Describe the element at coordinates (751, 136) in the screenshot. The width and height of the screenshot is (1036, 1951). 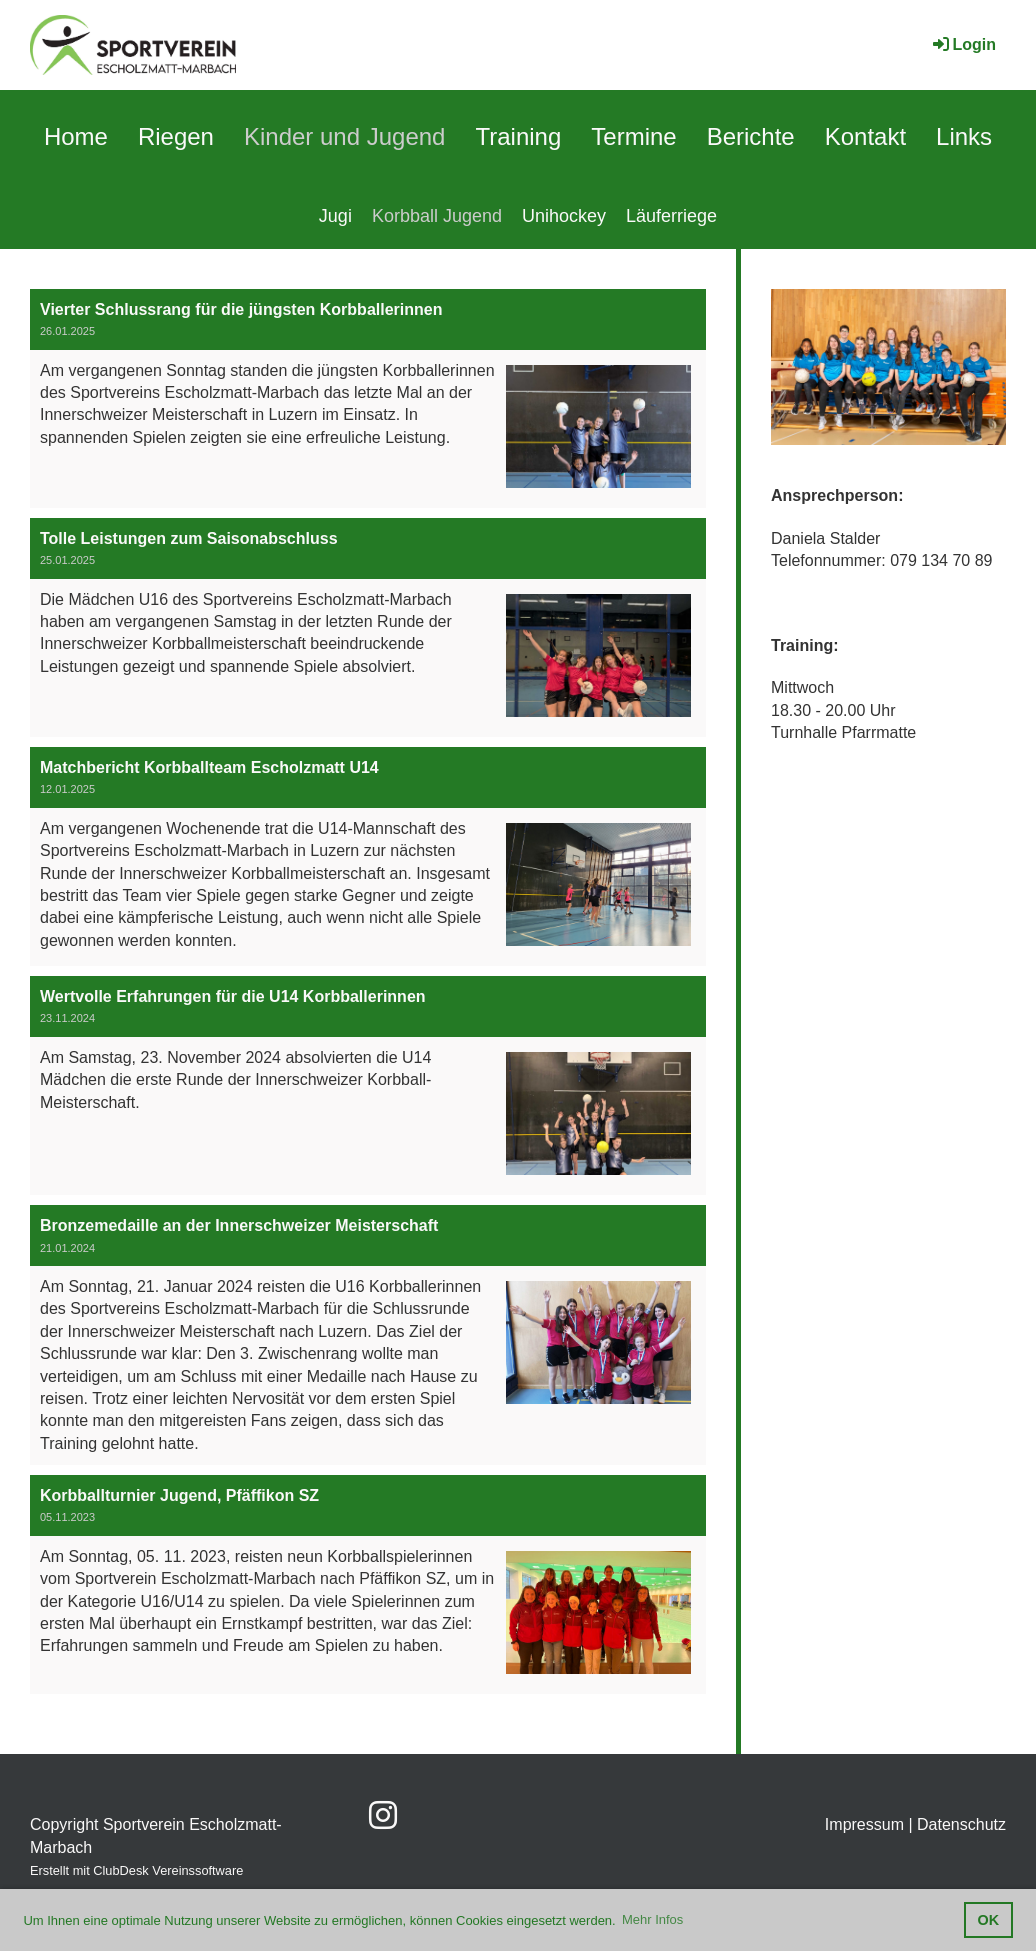
I see `Berichte` at that location.